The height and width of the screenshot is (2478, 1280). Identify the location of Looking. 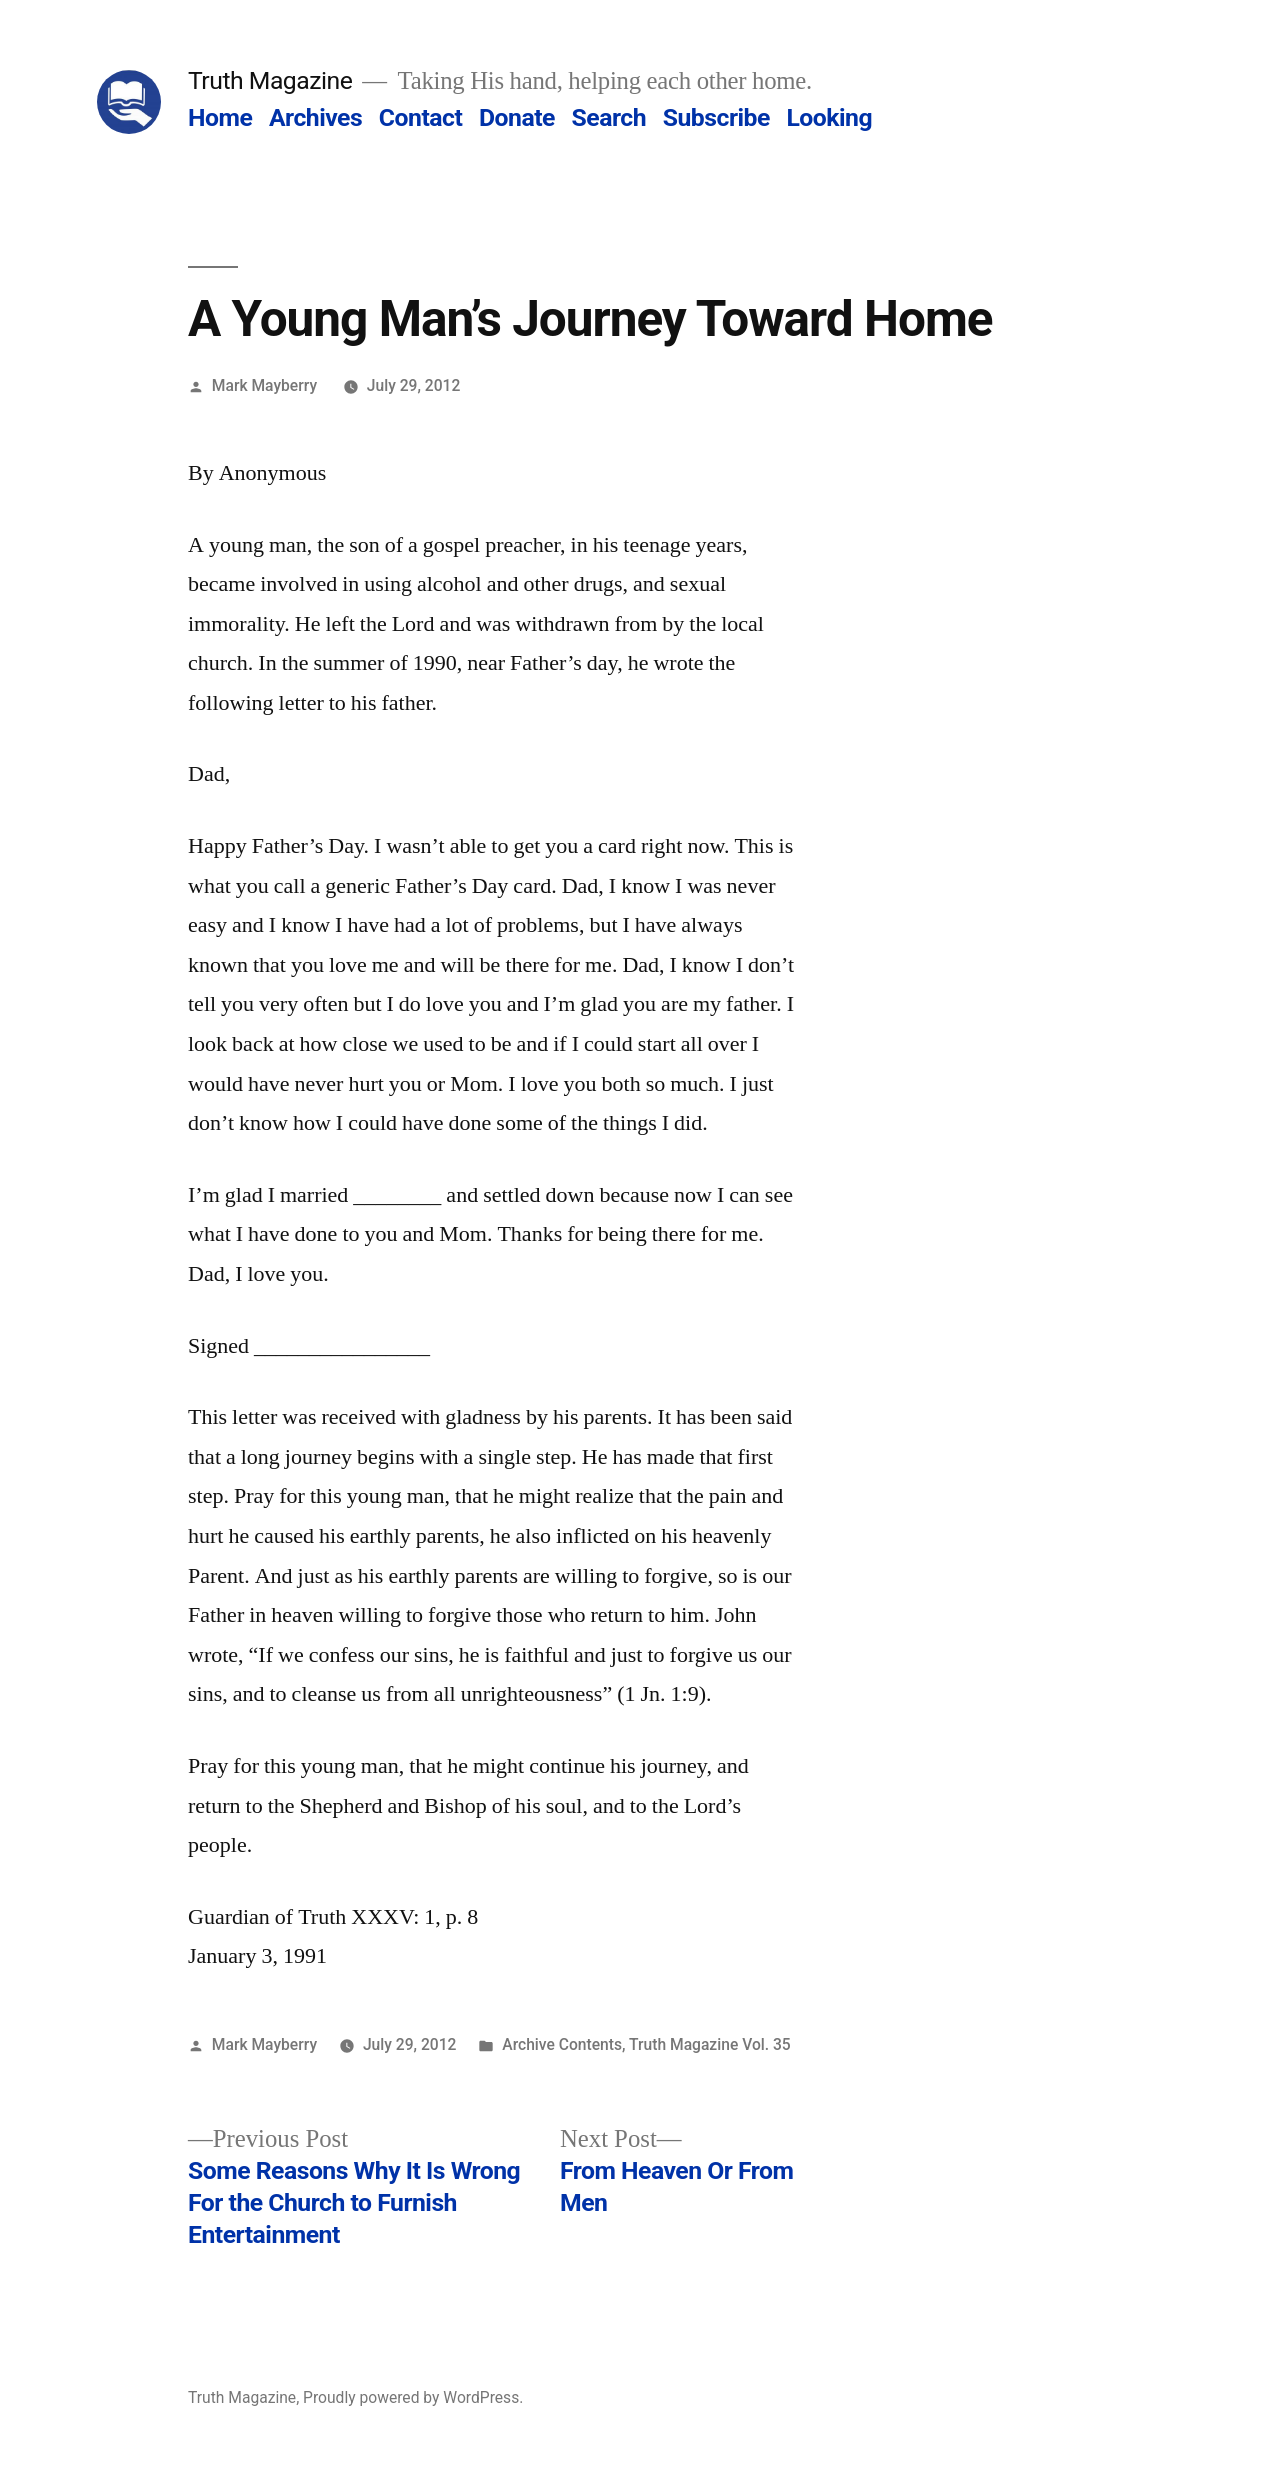
(829, 117).